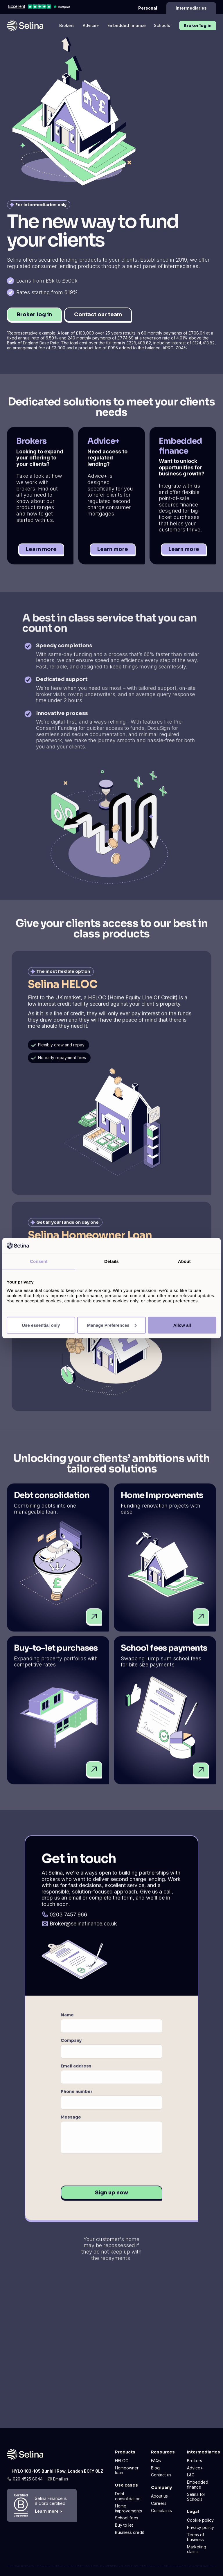 This screenshot has width=223, height=2576. What do you see at coordinates (71, 2122) in the screenshot?
I see `Message` at bounding box center [71, 2122].